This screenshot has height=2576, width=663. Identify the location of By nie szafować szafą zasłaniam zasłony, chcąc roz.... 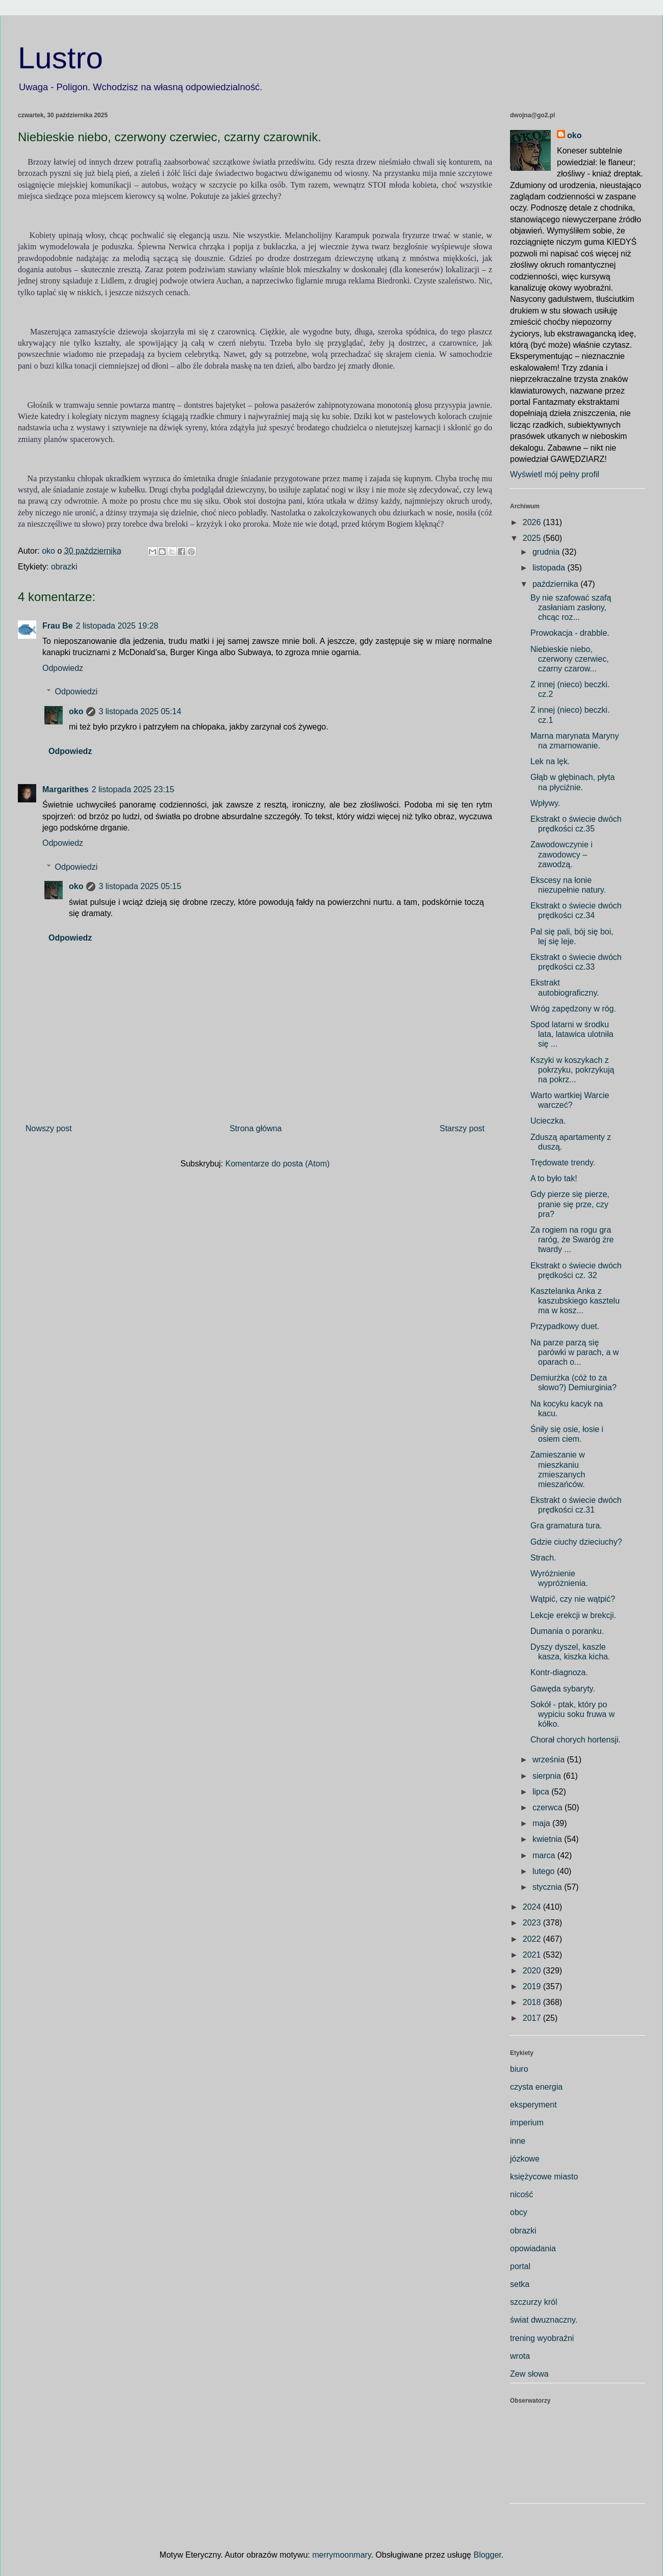
(570, 607).